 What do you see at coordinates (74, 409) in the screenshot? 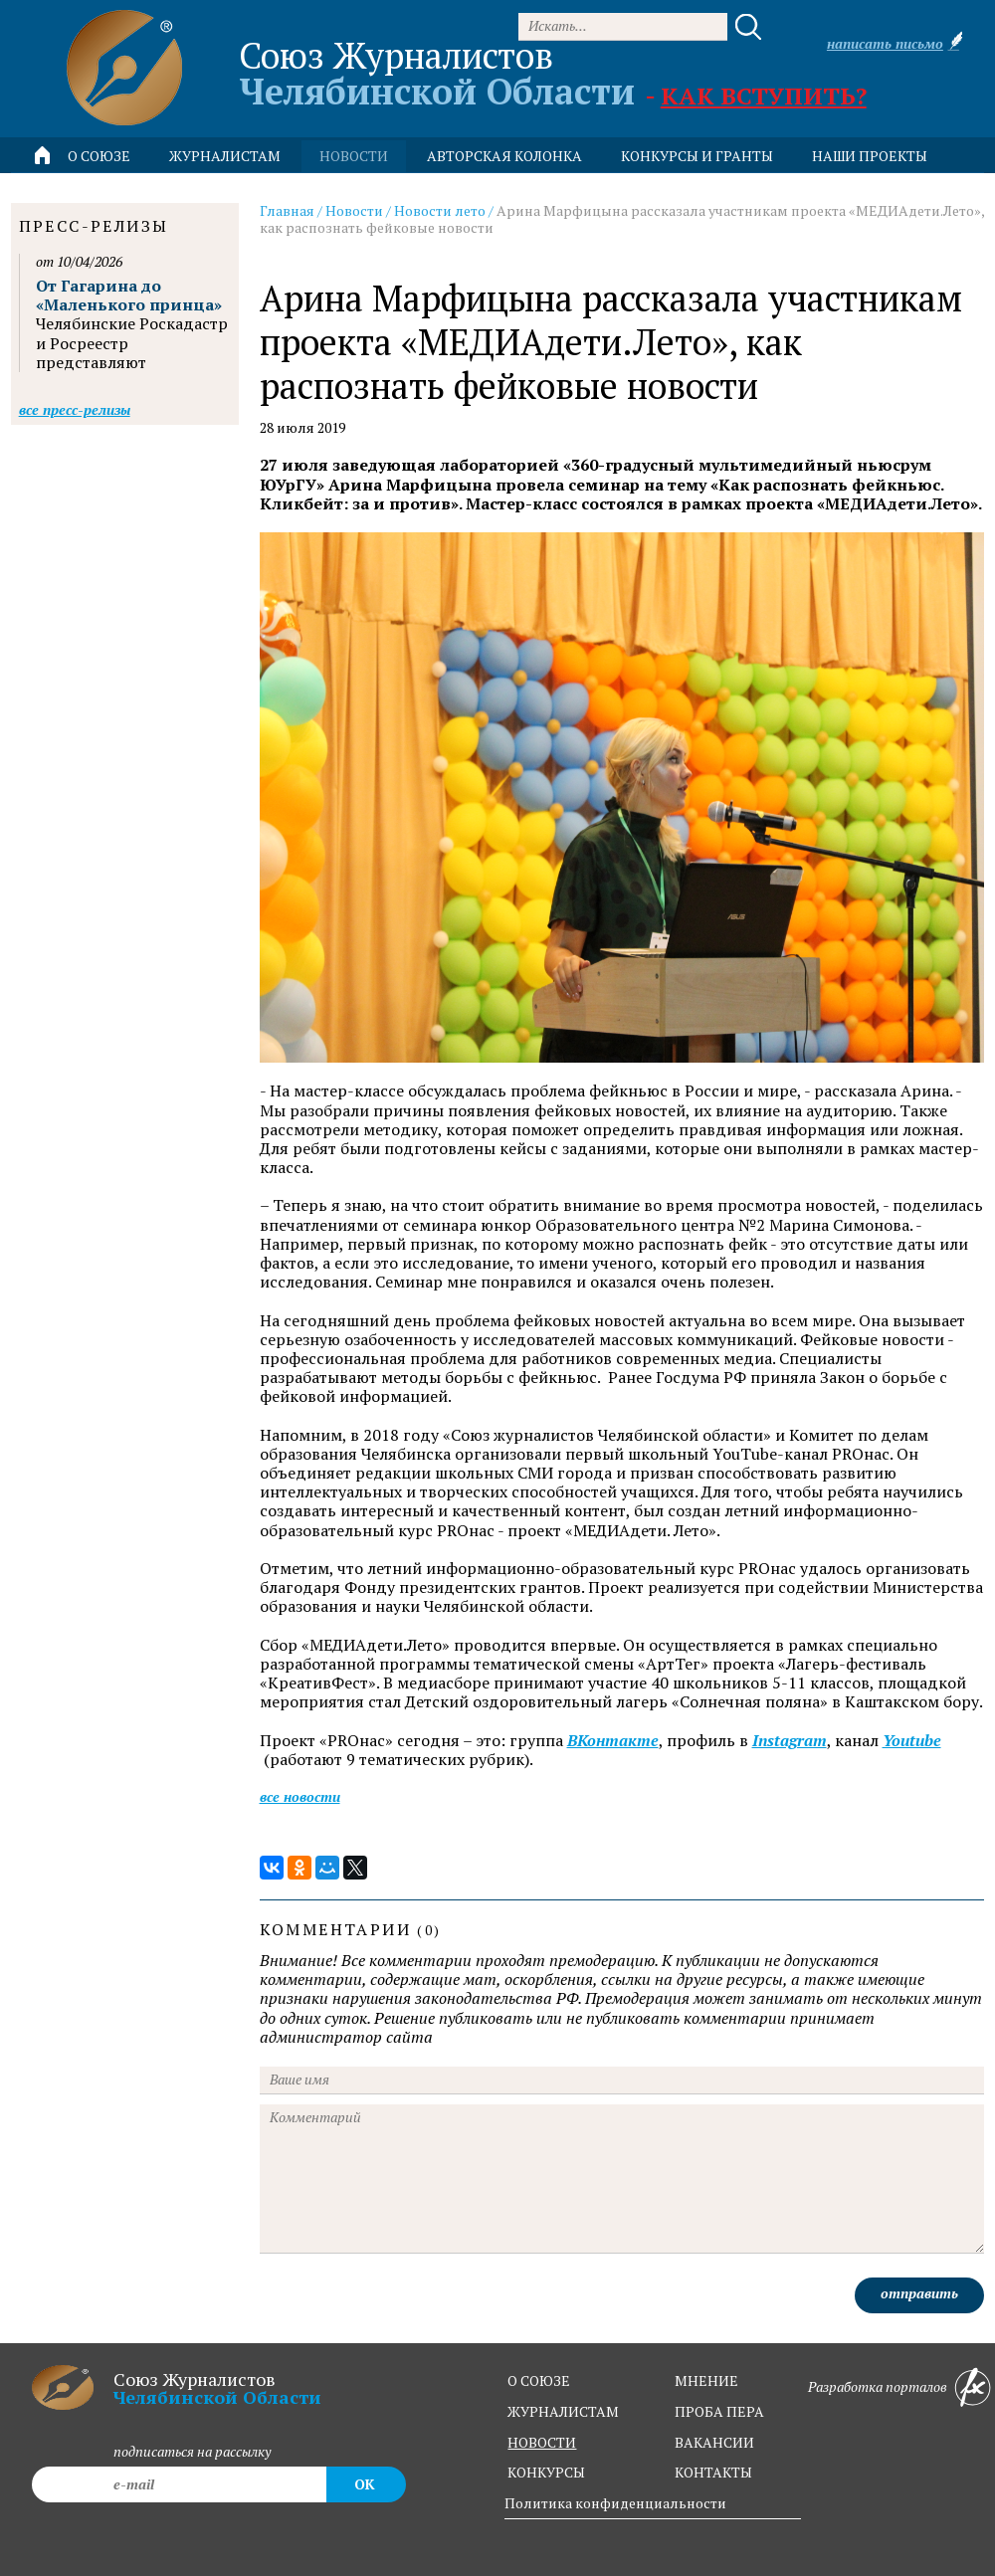
I see `Все пресс-релизы` at bounding box center [74, 409].